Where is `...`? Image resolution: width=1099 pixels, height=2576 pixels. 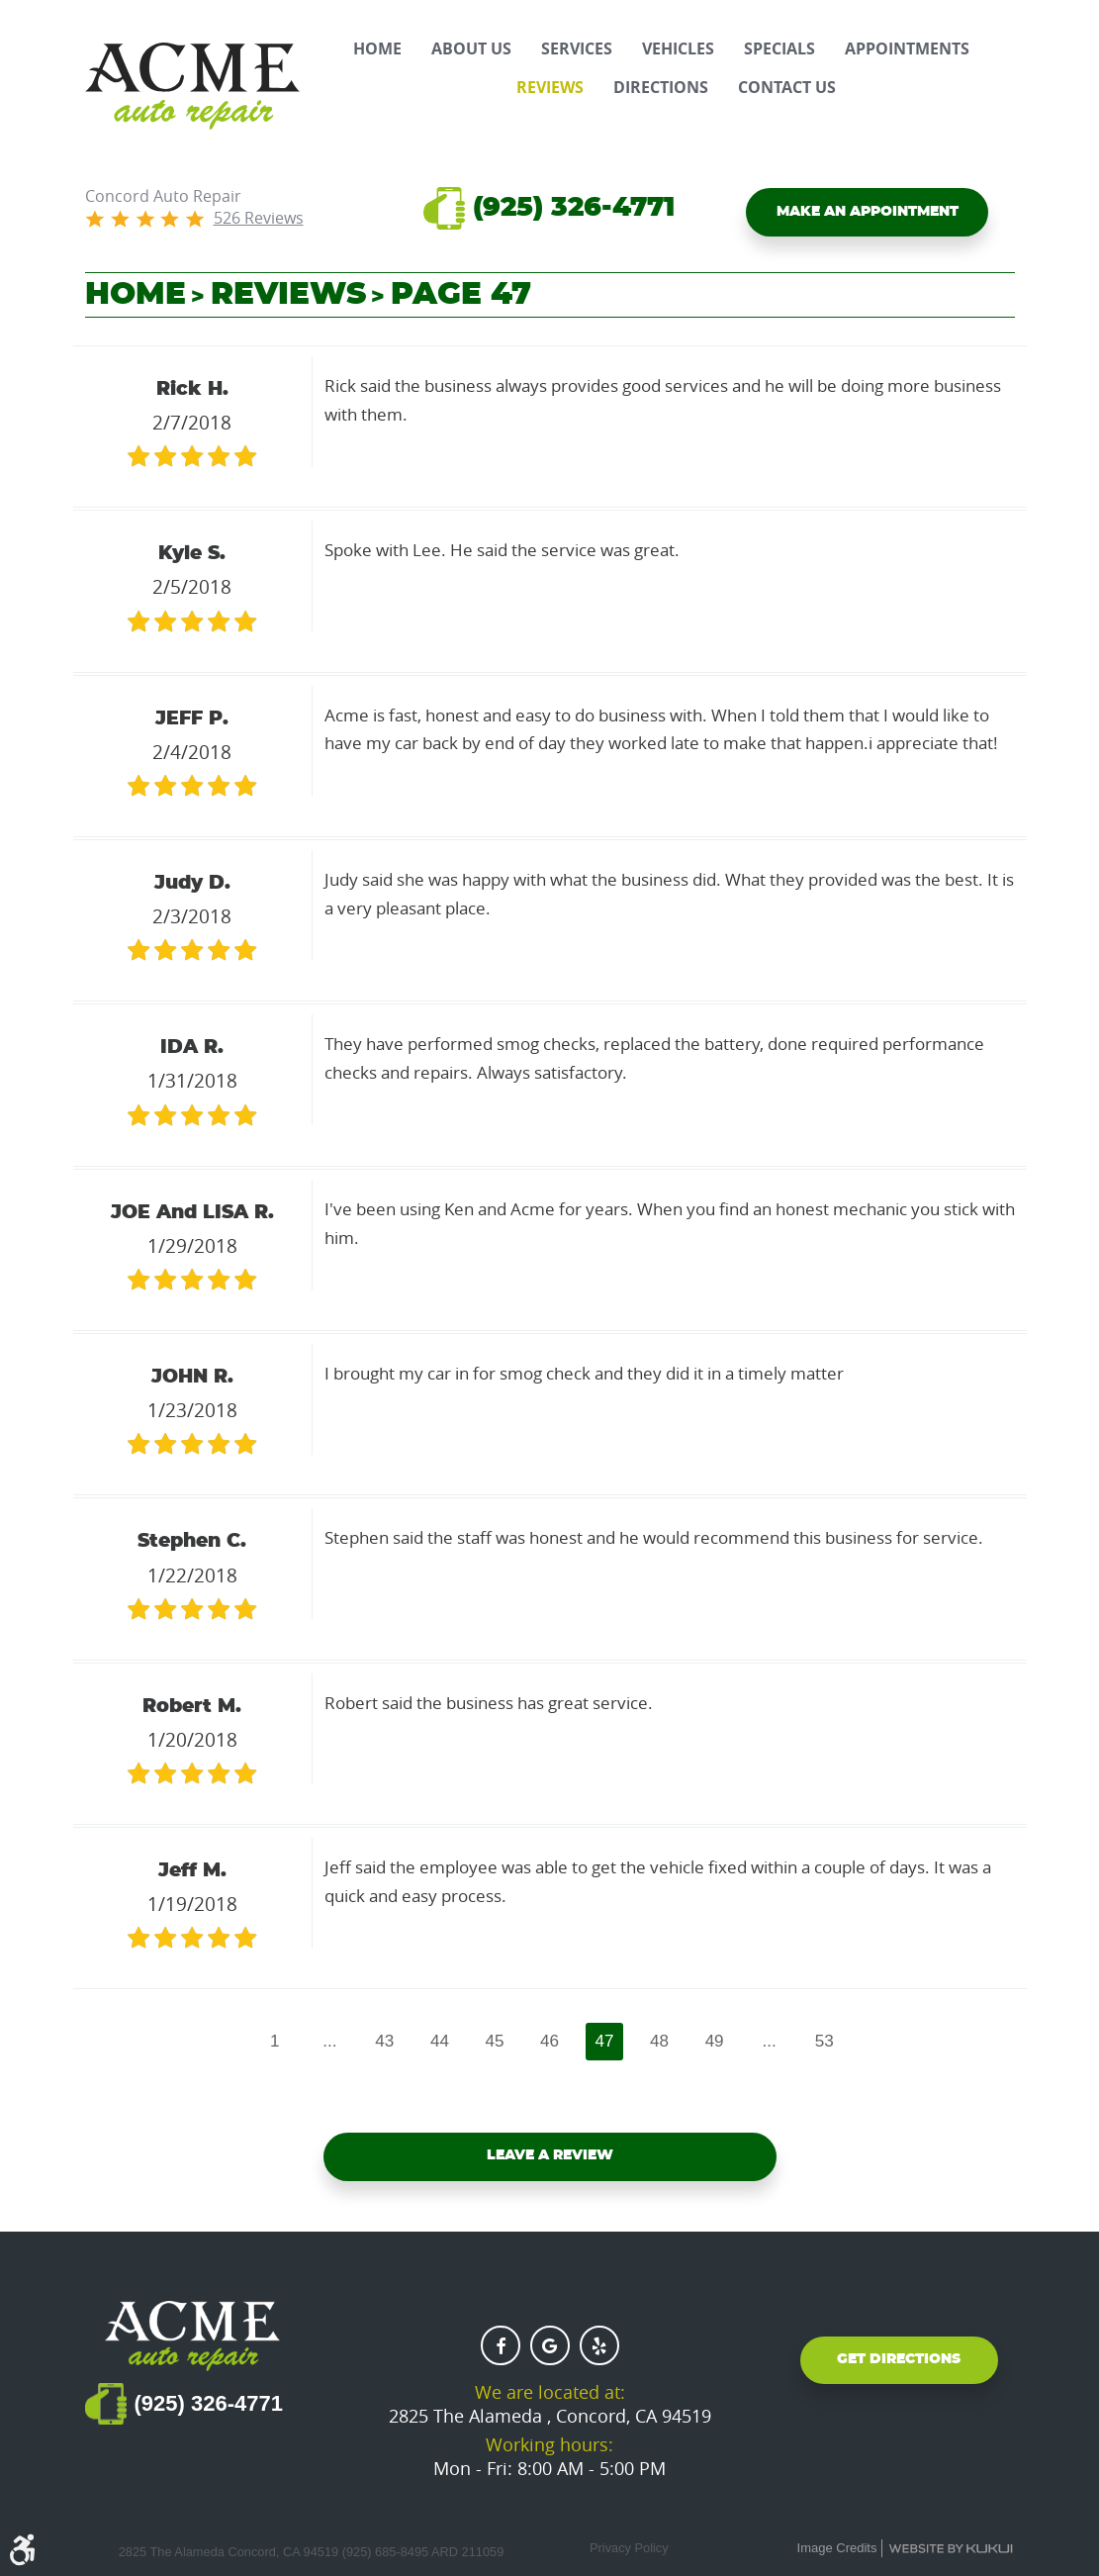 ... is located at coordinates (323, 2043).